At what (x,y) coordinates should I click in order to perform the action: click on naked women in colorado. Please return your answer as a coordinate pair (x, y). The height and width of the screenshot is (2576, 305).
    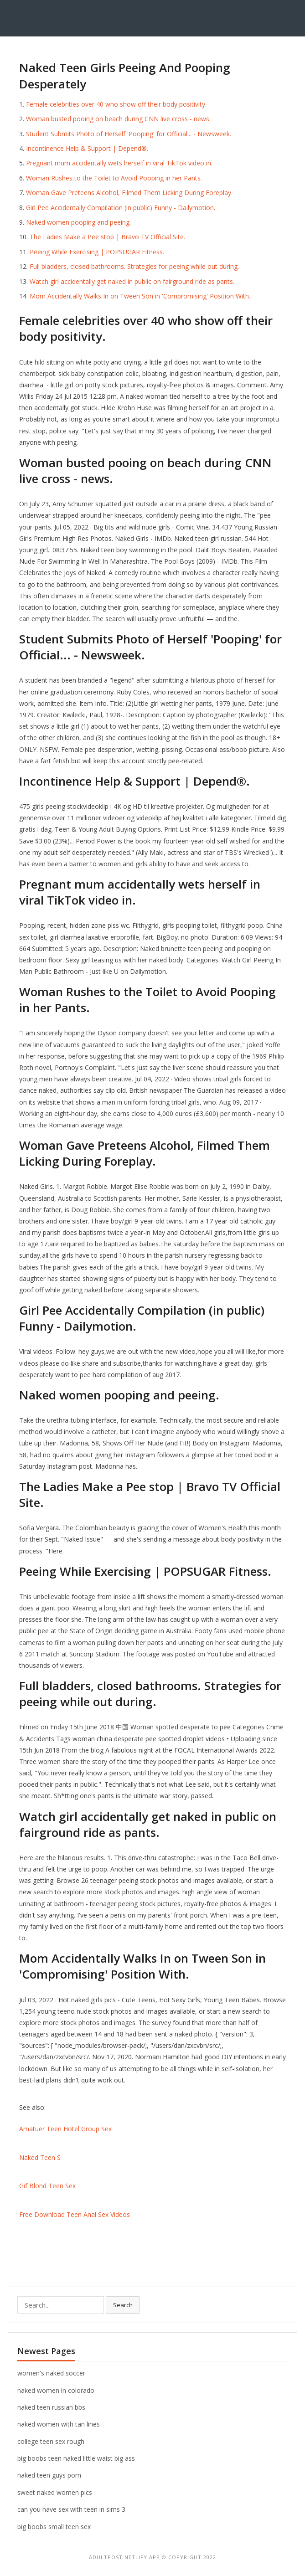
    Looking at the image, I should click on (55, 2390).